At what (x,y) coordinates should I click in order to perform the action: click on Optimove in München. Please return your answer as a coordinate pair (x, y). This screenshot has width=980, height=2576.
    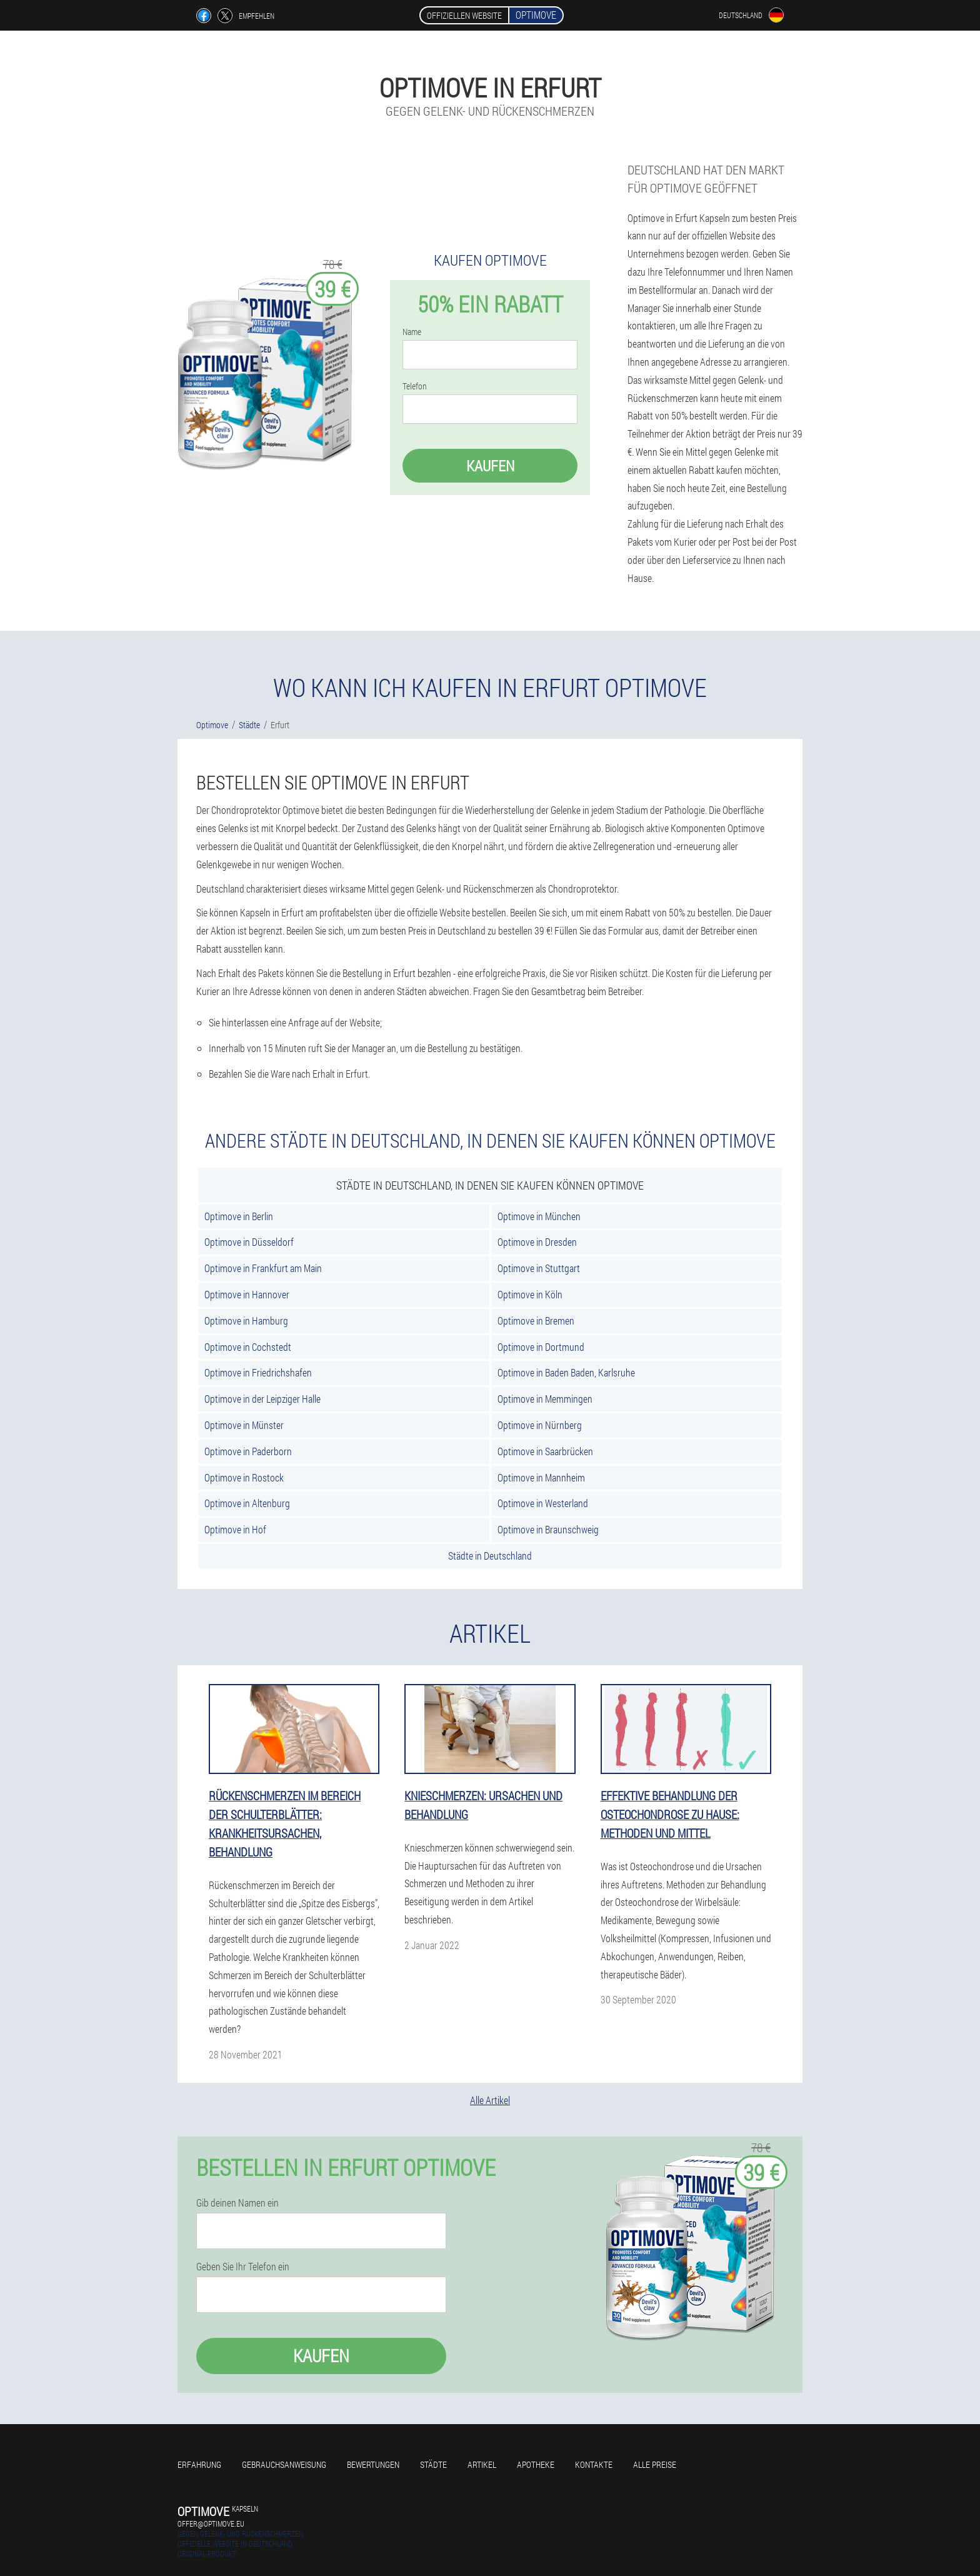
    Looking at the image, I should click on (539, 1216).